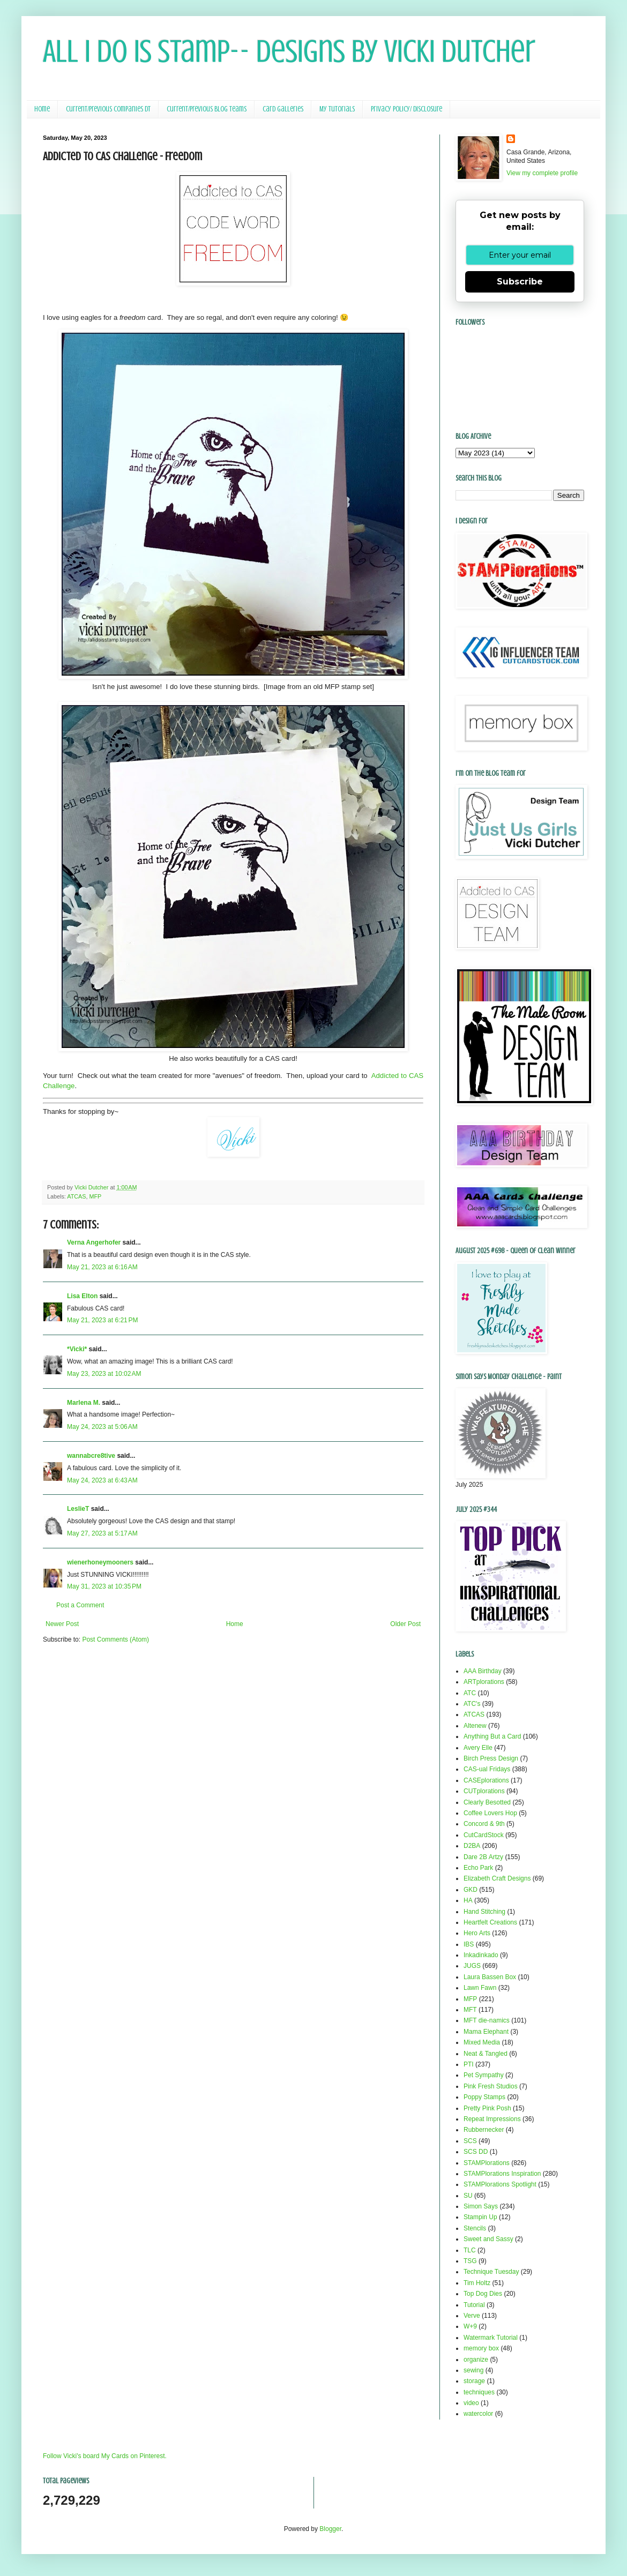  What do you see at coordinates (104, 1373) in the screenshot?
I see `May 23, 2023 at 10:02 AM` at bounding box center [104, 1373].